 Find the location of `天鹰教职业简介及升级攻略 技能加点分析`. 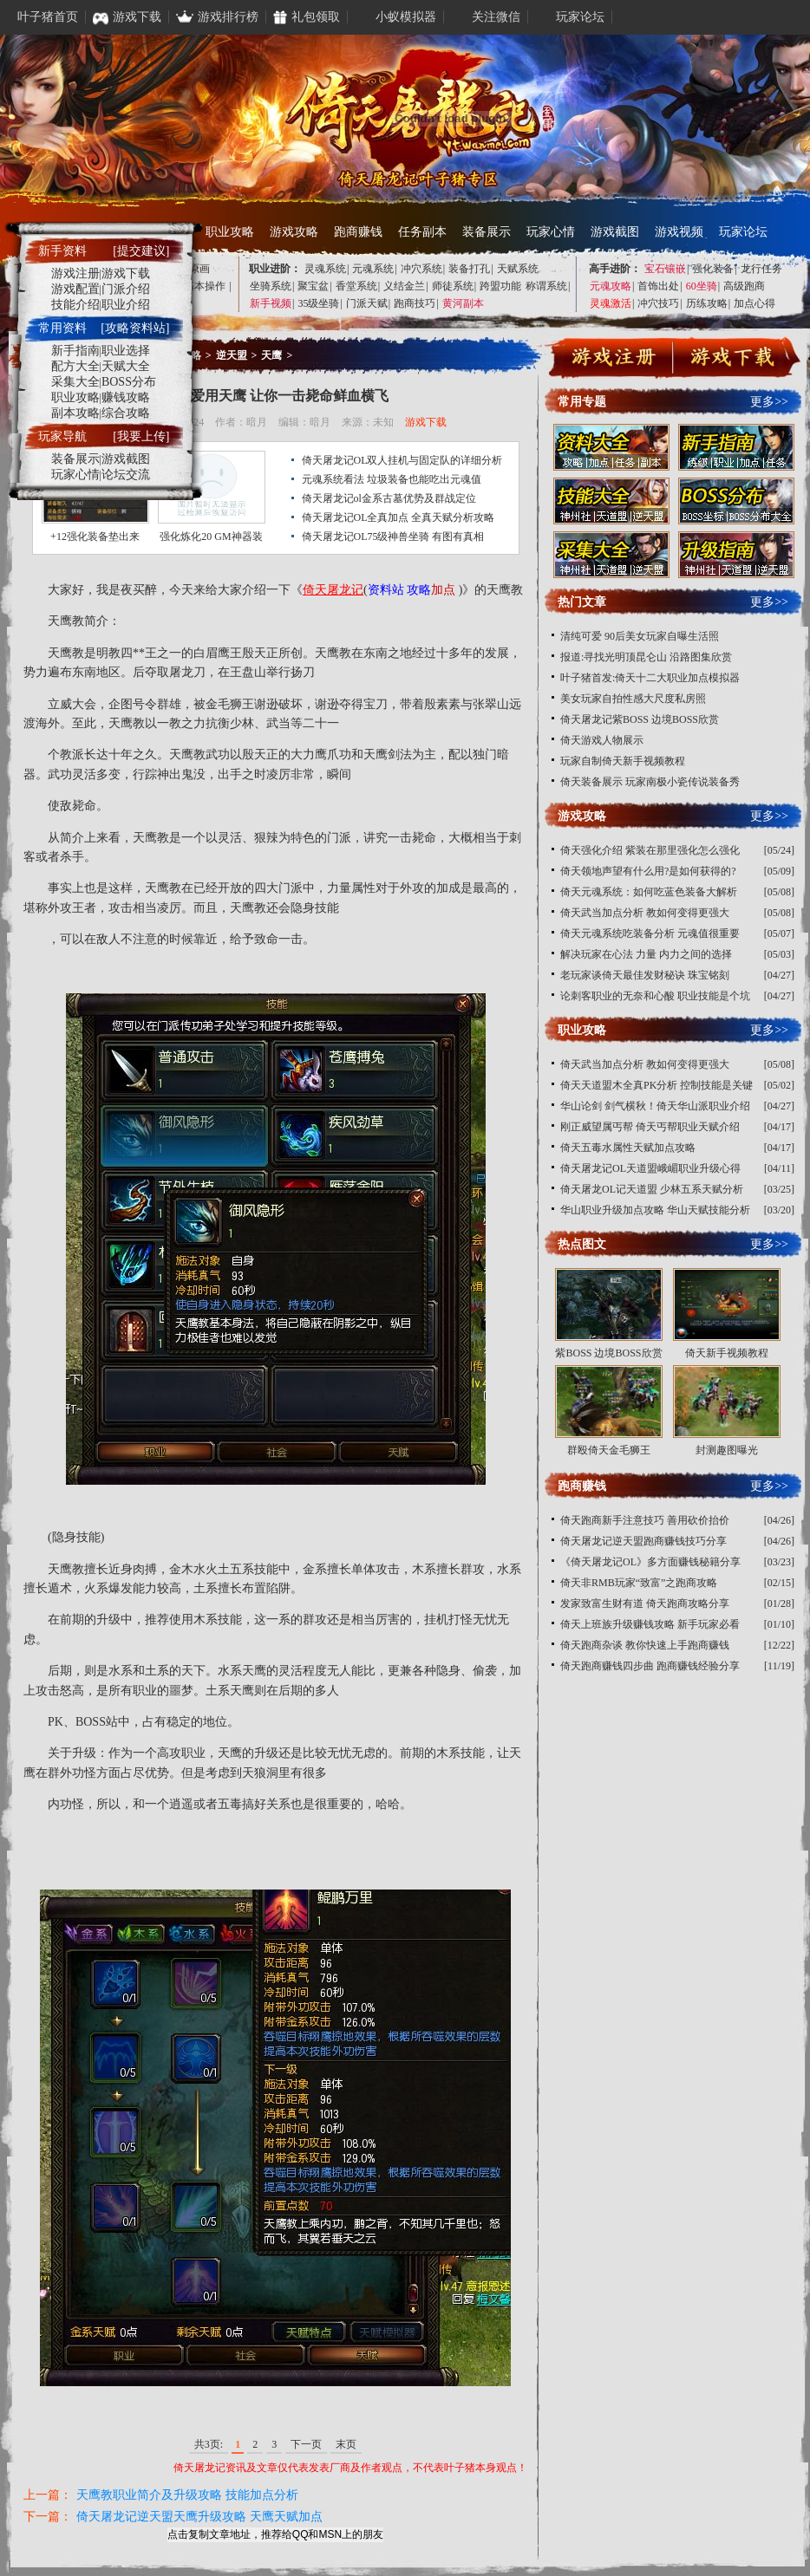

天鹰教职业简介及升级攻略 技能加点分析 is located at coordinates (187, 2494).